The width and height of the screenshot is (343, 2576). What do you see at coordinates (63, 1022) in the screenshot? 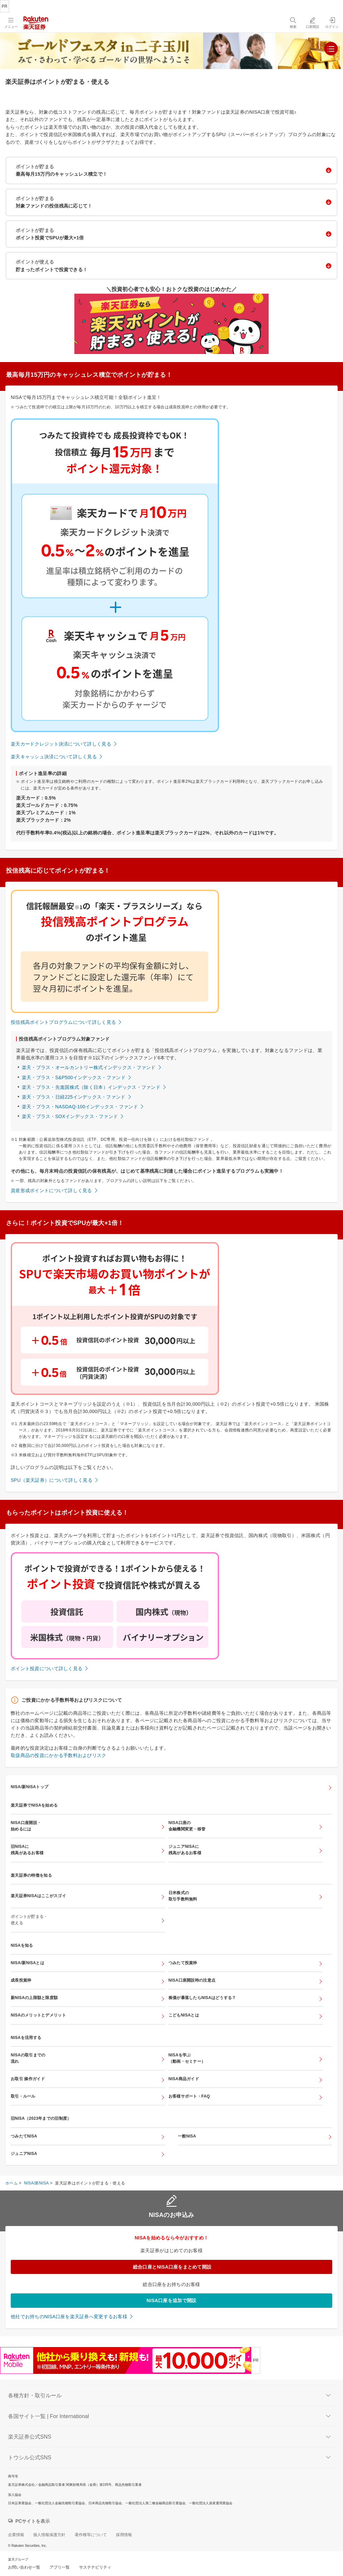
I see `投信残高ポイントプログラムについて詳しく見る` at bounding box center [63, 1022].